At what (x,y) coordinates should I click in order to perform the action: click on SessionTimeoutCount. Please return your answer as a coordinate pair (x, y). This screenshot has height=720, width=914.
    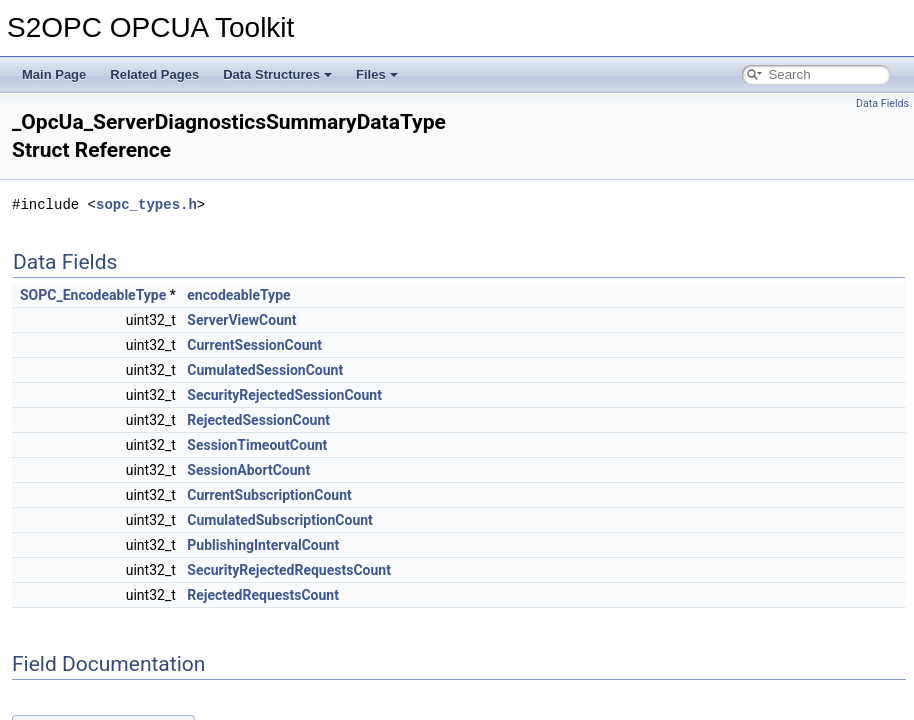
    Looking at the image, I should click on (257, 445).